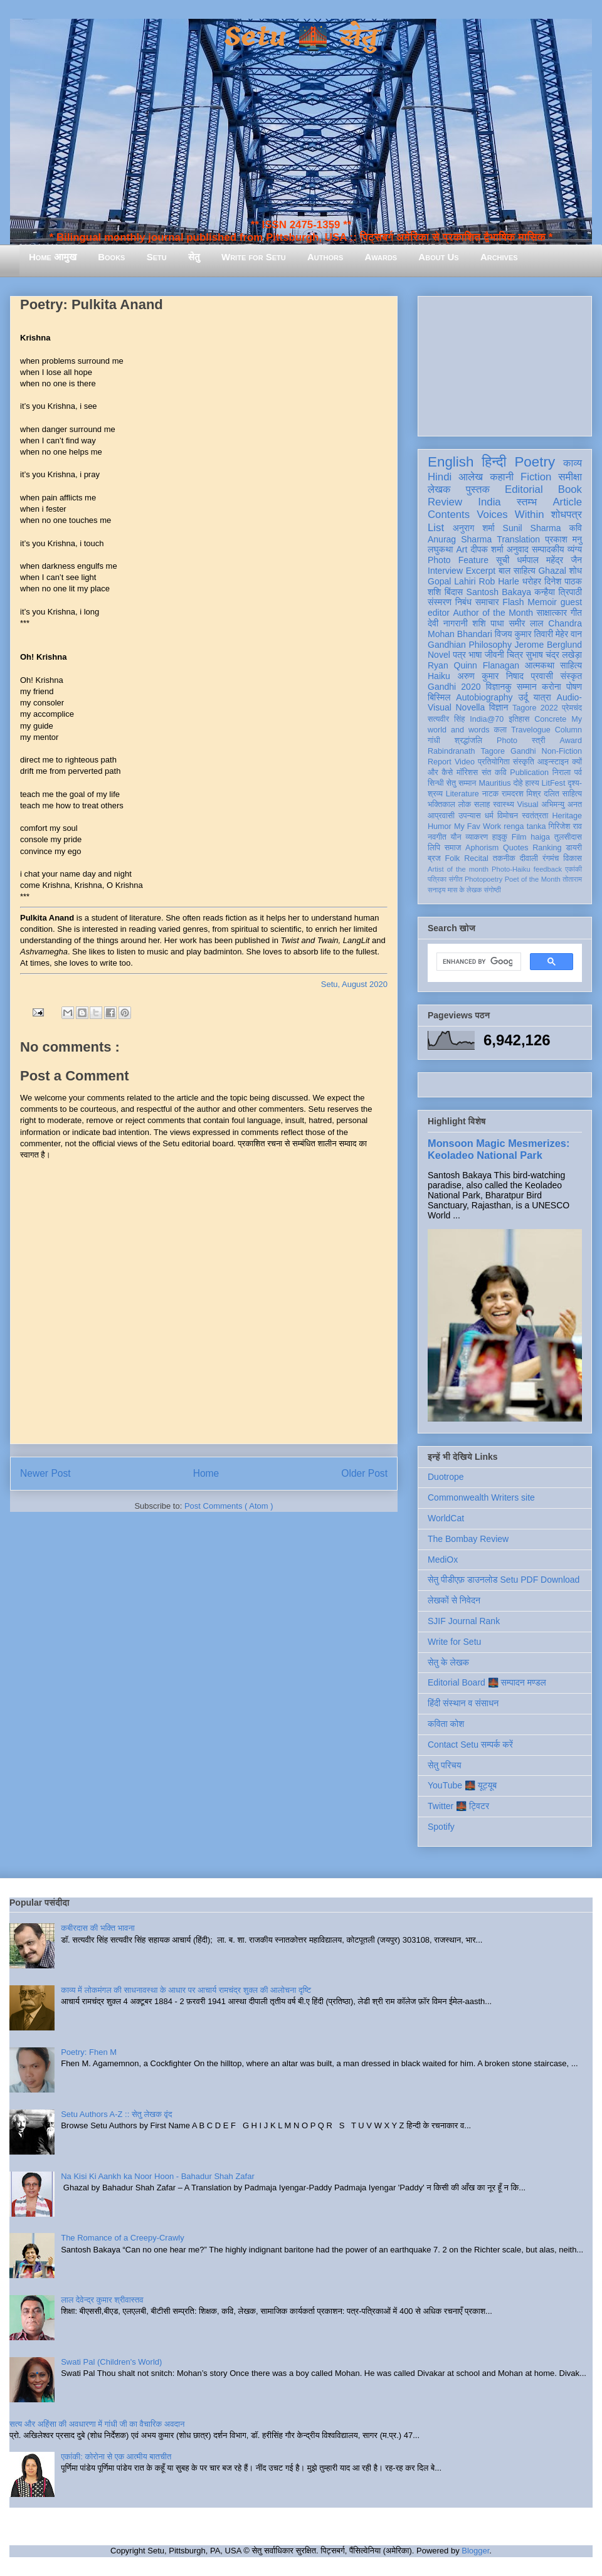 The image size is (602, 2576). I want to click on Spotify, so click(441, 1827).